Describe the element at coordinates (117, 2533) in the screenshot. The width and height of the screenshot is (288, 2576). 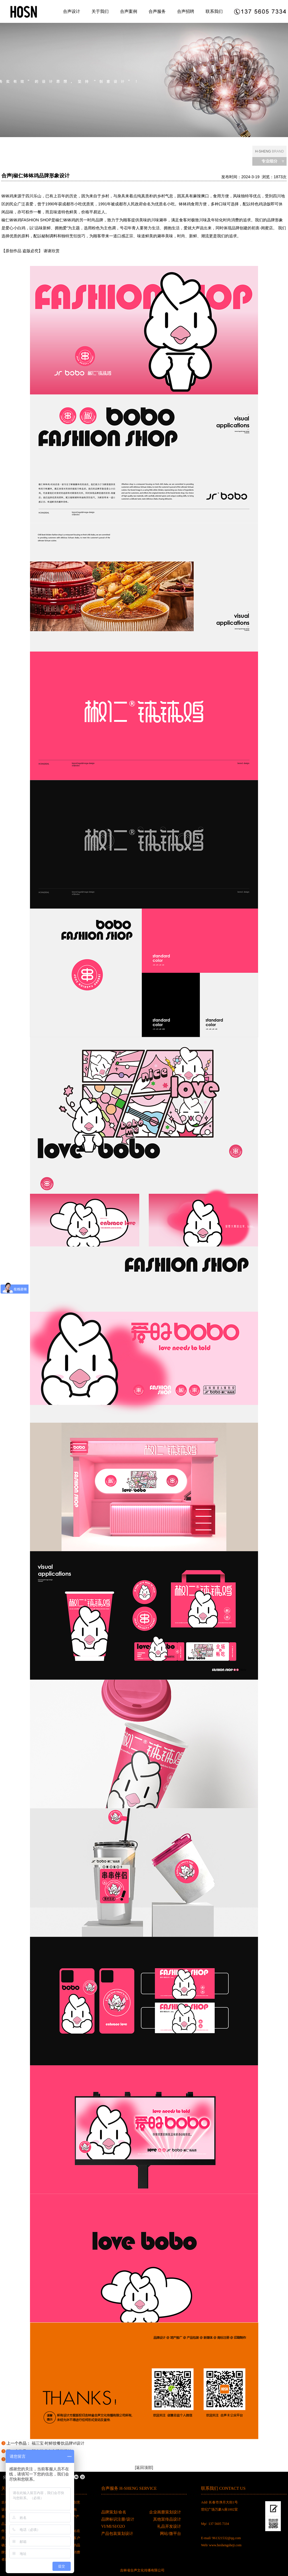
I see `产品包装策划设计` at that location.